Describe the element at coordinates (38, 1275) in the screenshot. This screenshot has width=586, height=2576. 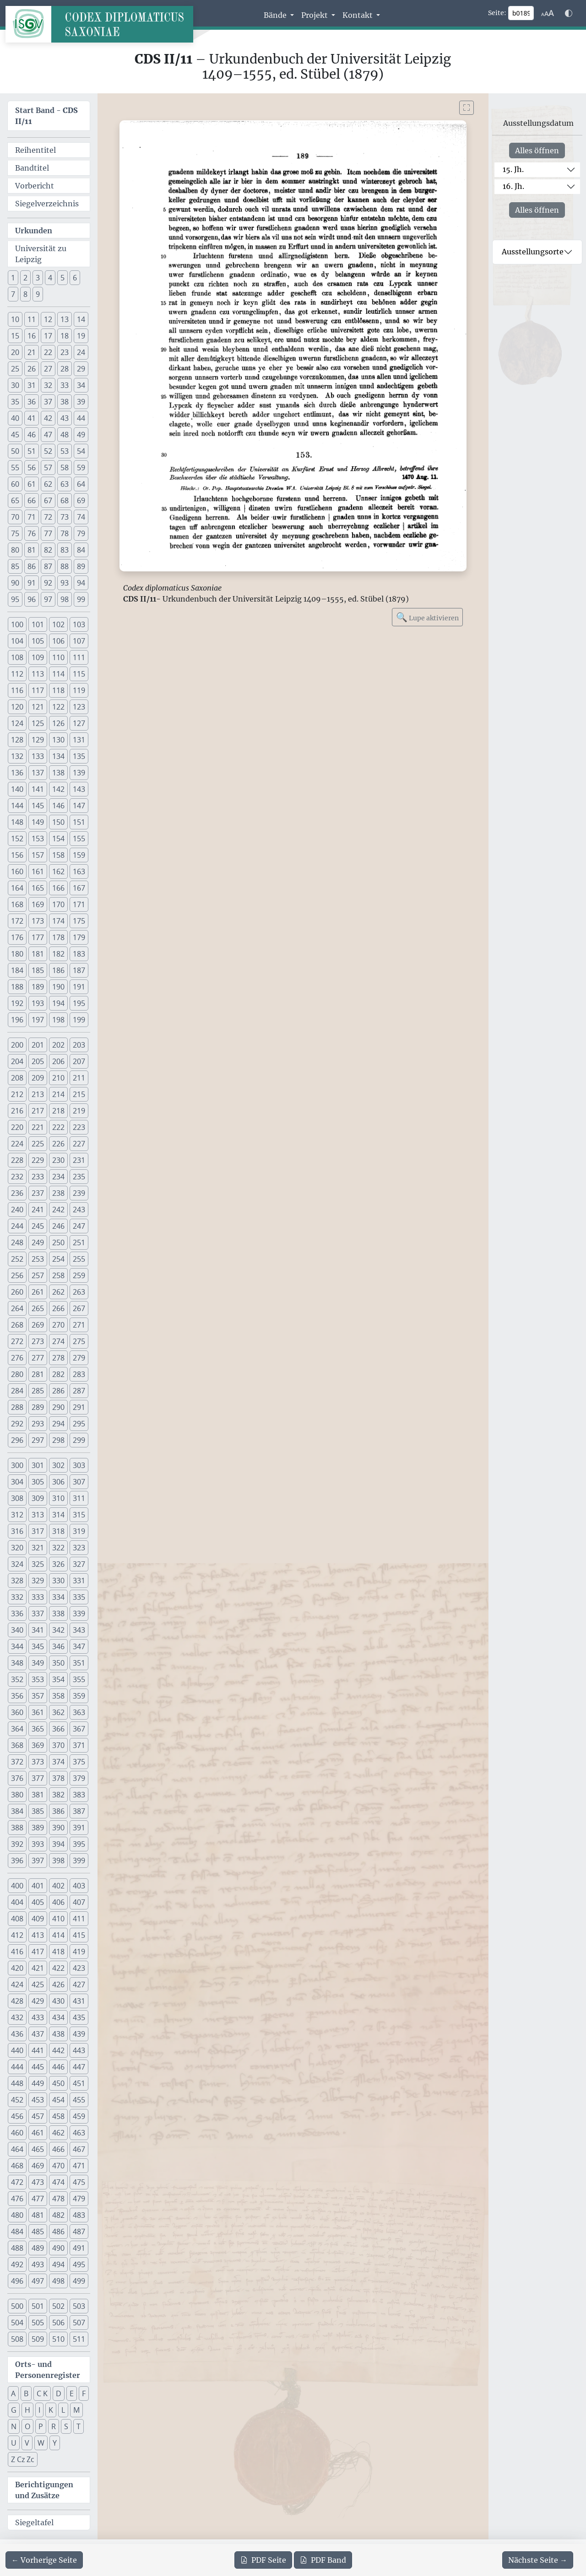
I see `257 [button]` at that location.